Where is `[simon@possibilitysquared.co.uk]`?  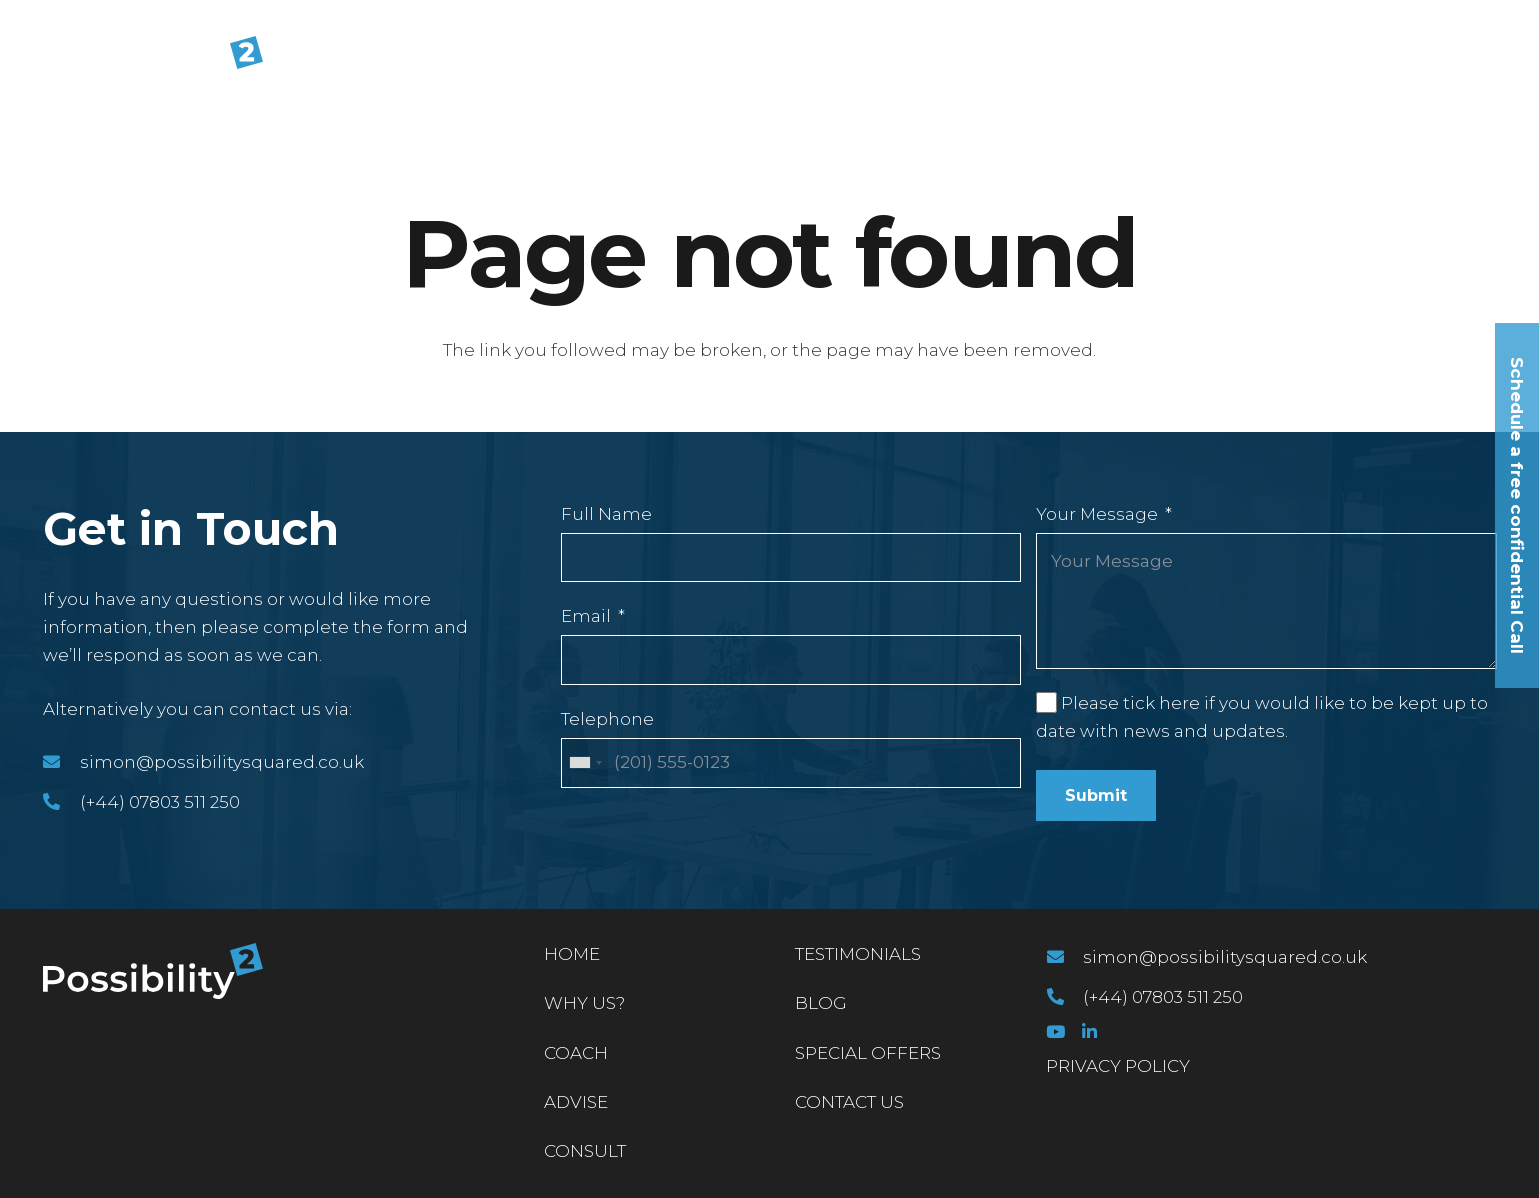 [simon@possibilitysquared.co.uk] is located at coordinates (61, 762).